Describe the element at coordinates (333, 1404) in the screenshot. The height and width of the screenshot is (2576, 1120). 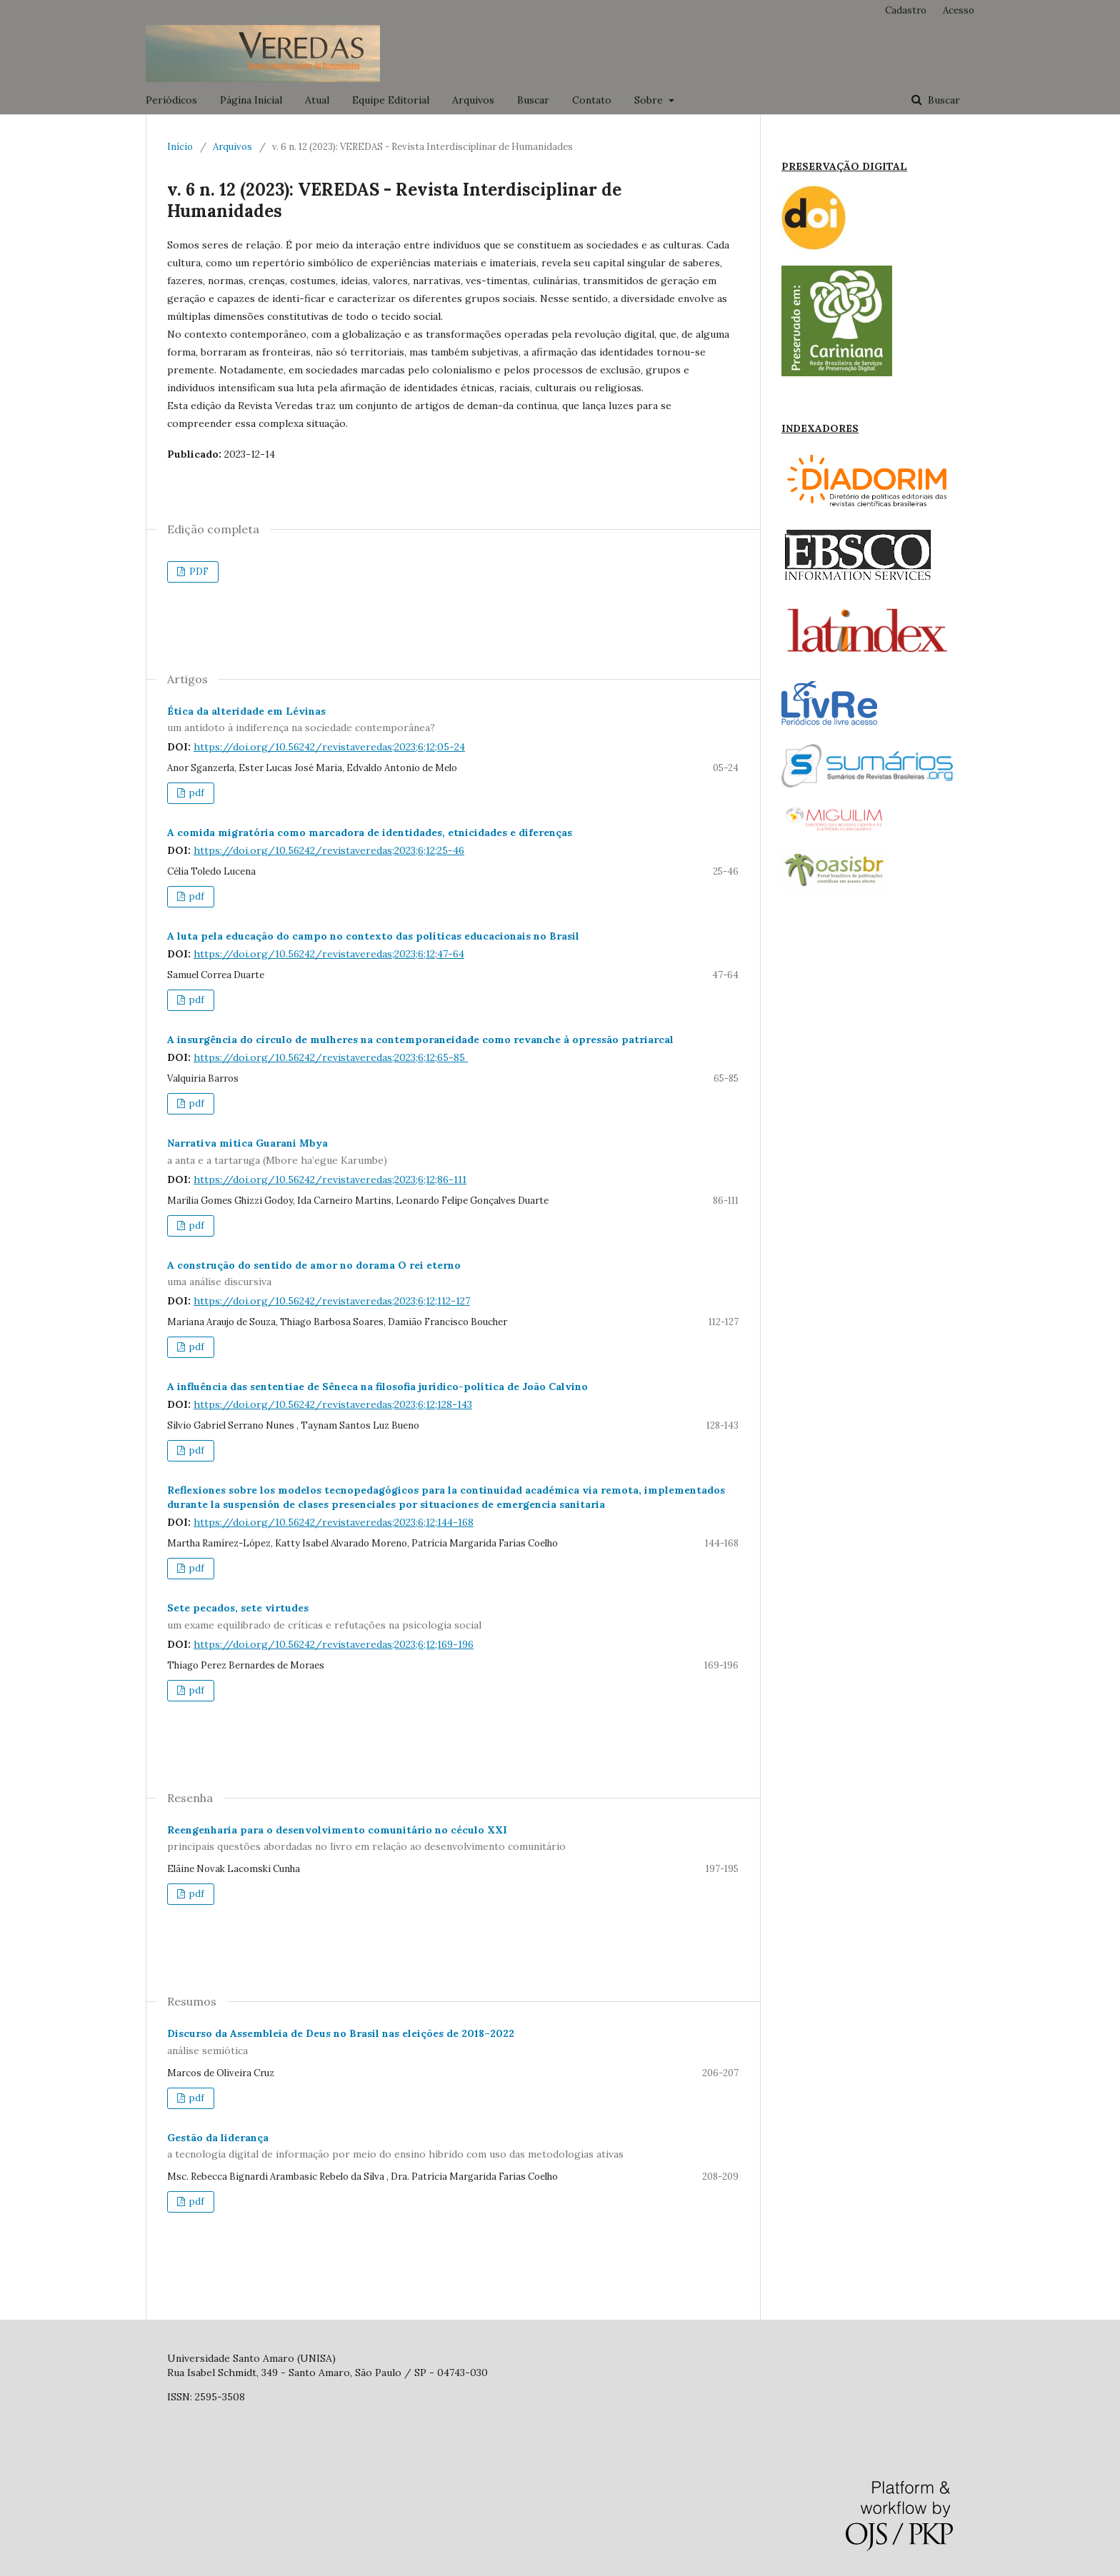
I see `https://doi.org/10.56242/revistaveredas;2023;6;12;128-143` at that location.